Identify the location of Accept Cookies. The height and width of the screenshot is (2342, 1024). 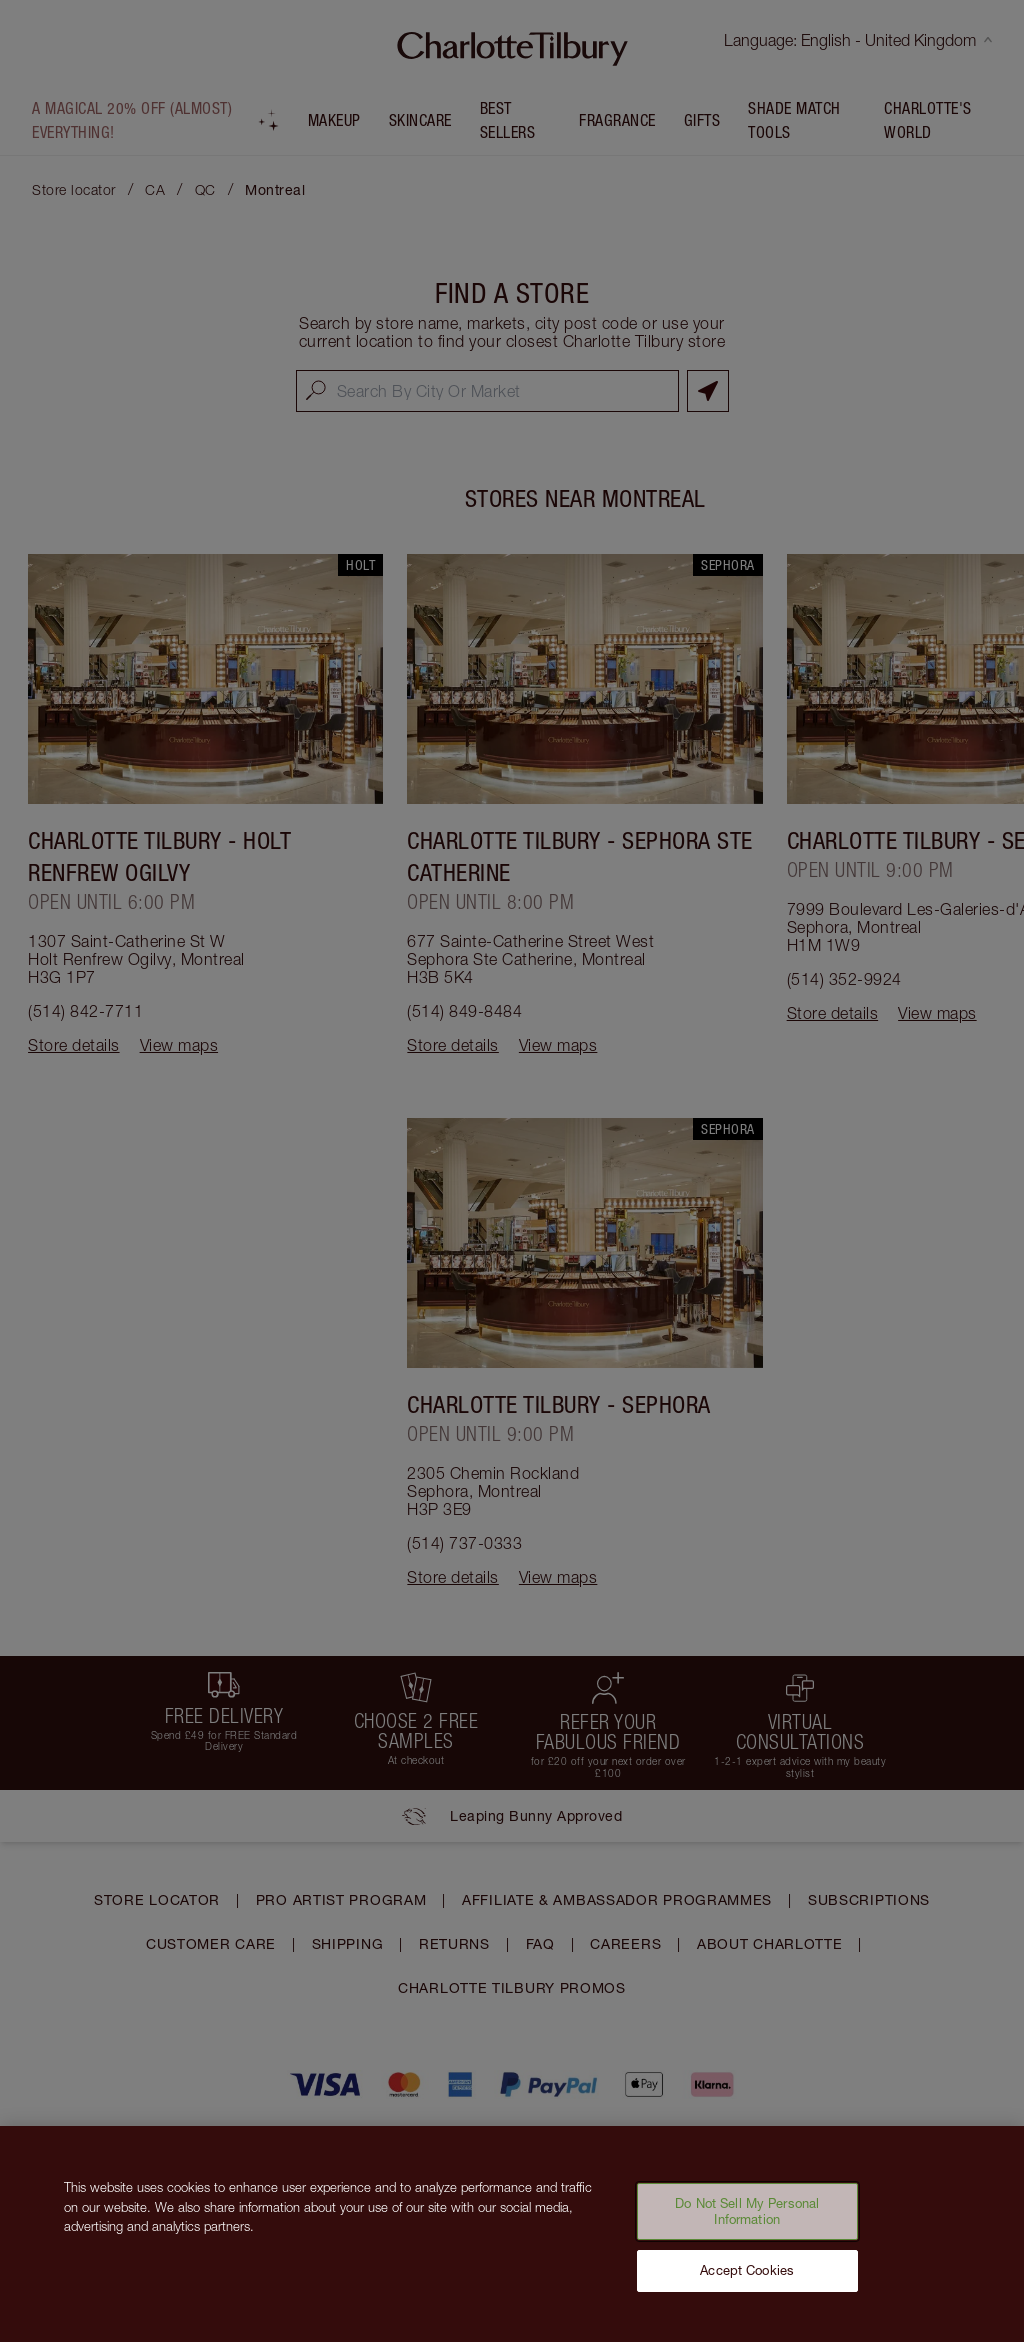
(747, 2285).